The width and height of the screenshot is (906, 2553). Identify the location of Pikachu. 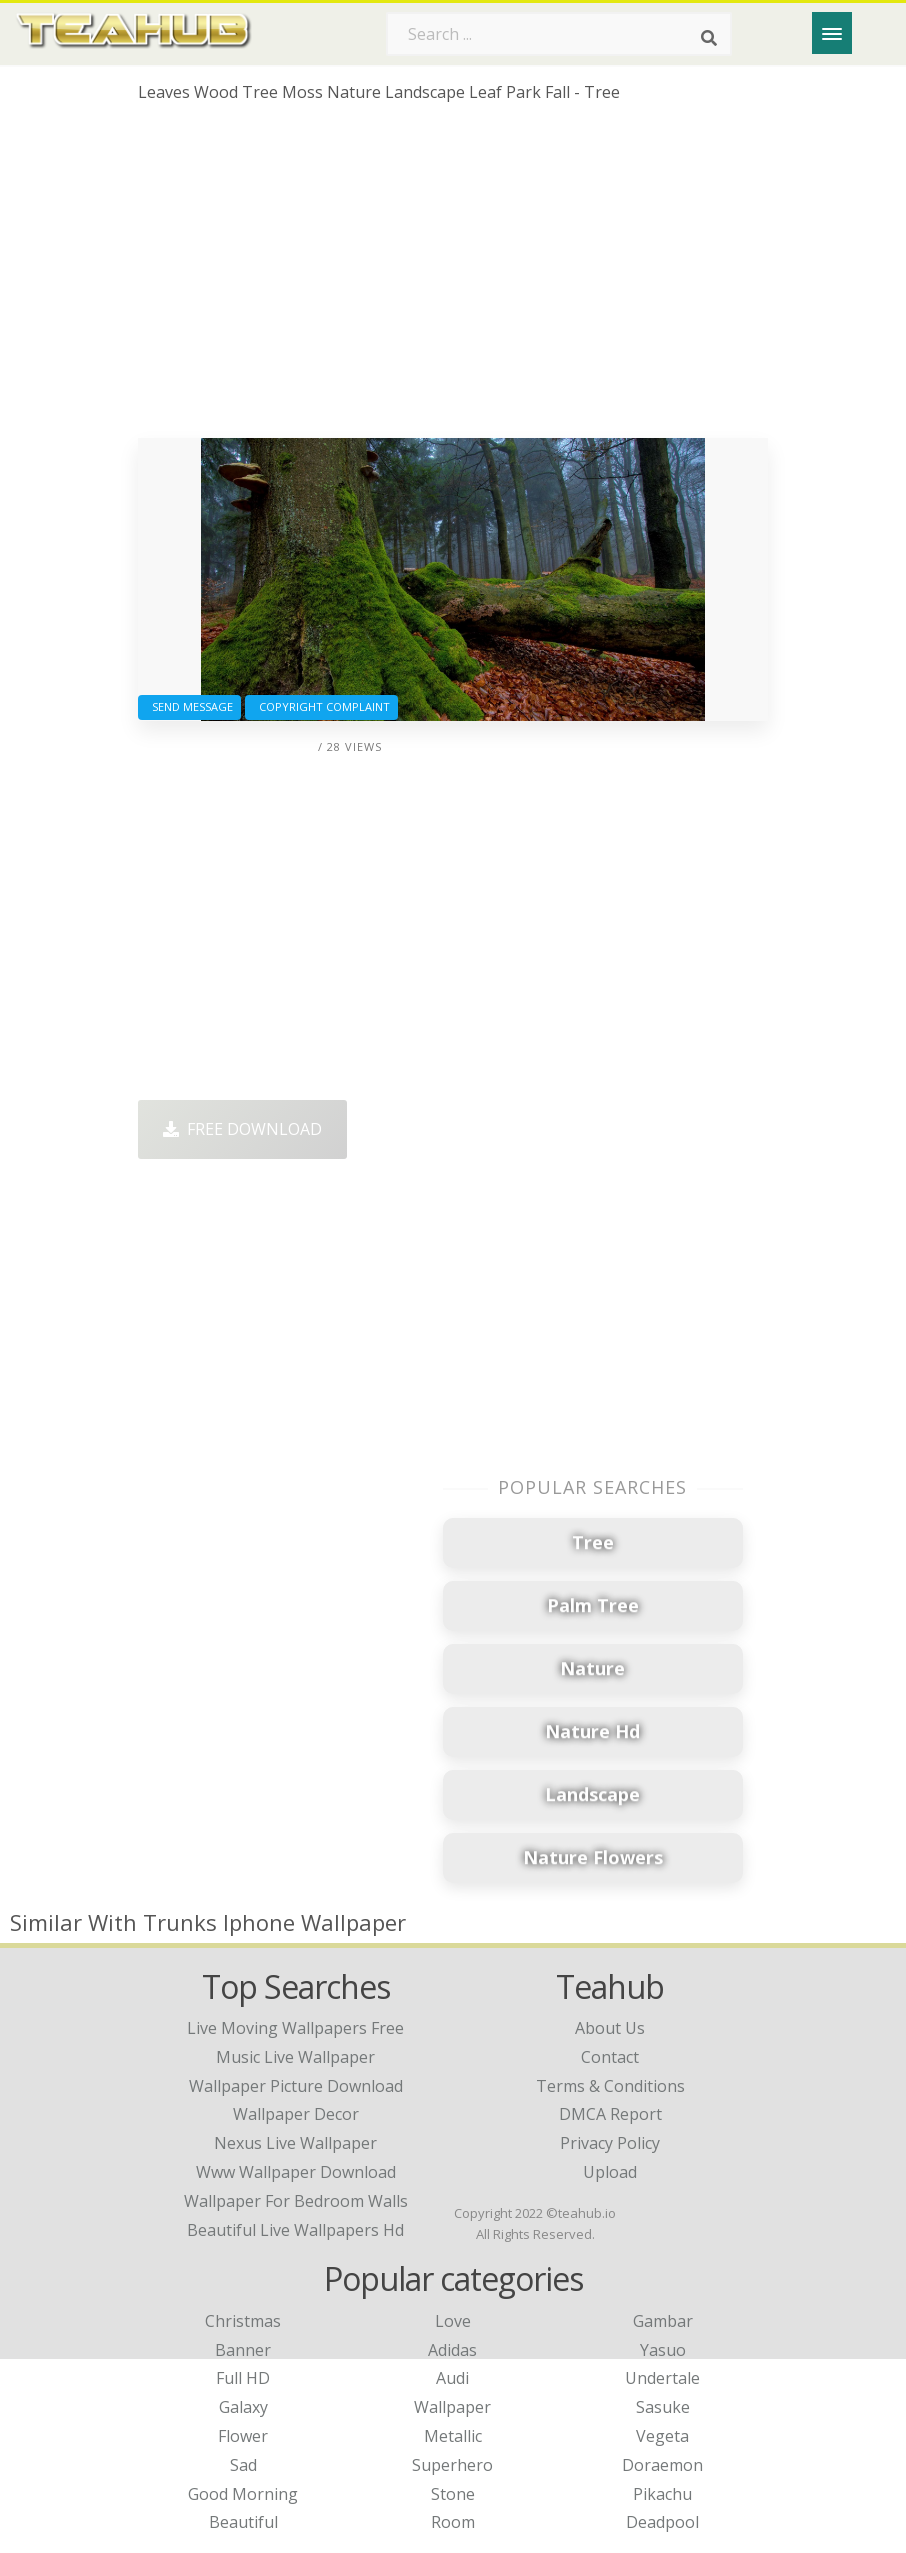
(662, 2494).